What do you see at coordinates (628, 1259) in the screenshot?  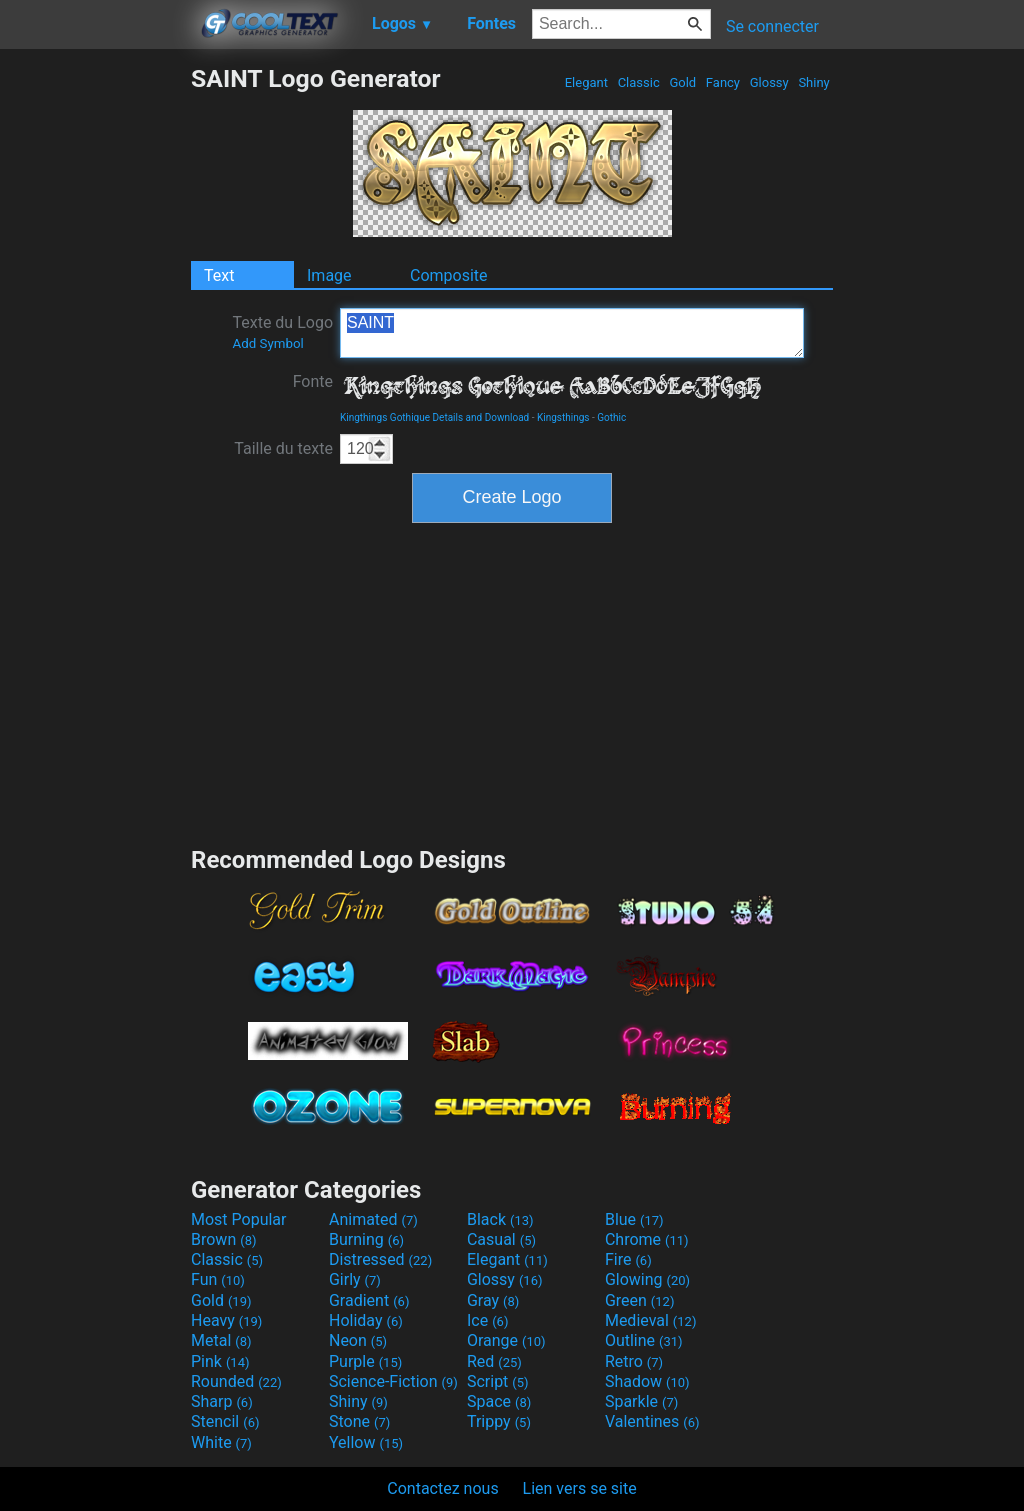 I see `Fire` at bounding box center [628, 1259].